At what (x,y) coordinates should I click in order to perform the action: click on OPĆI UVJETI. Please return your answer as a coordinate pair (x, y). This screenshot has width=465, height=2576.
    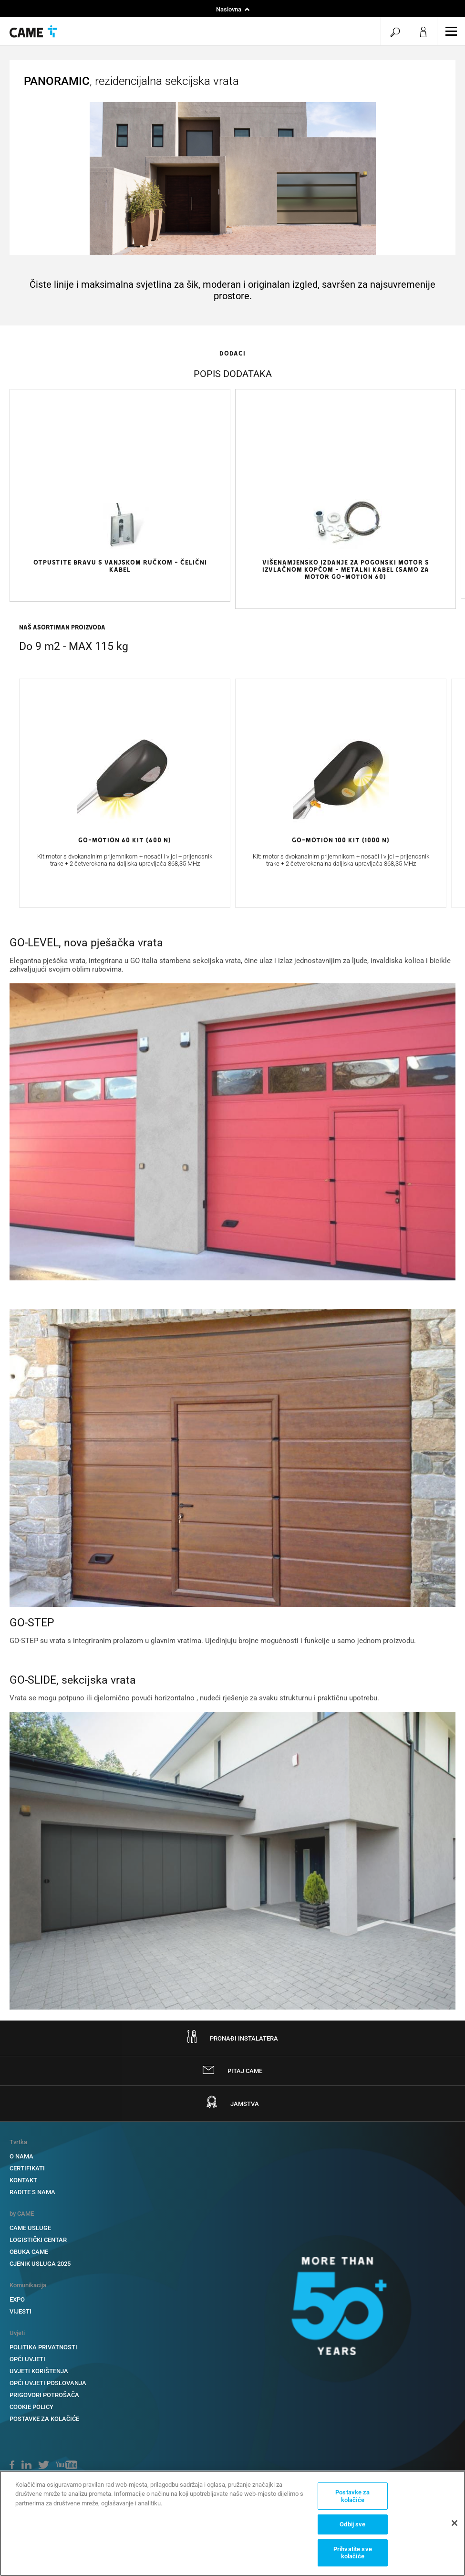
    Looking at the image, I should click on (27, 2359).